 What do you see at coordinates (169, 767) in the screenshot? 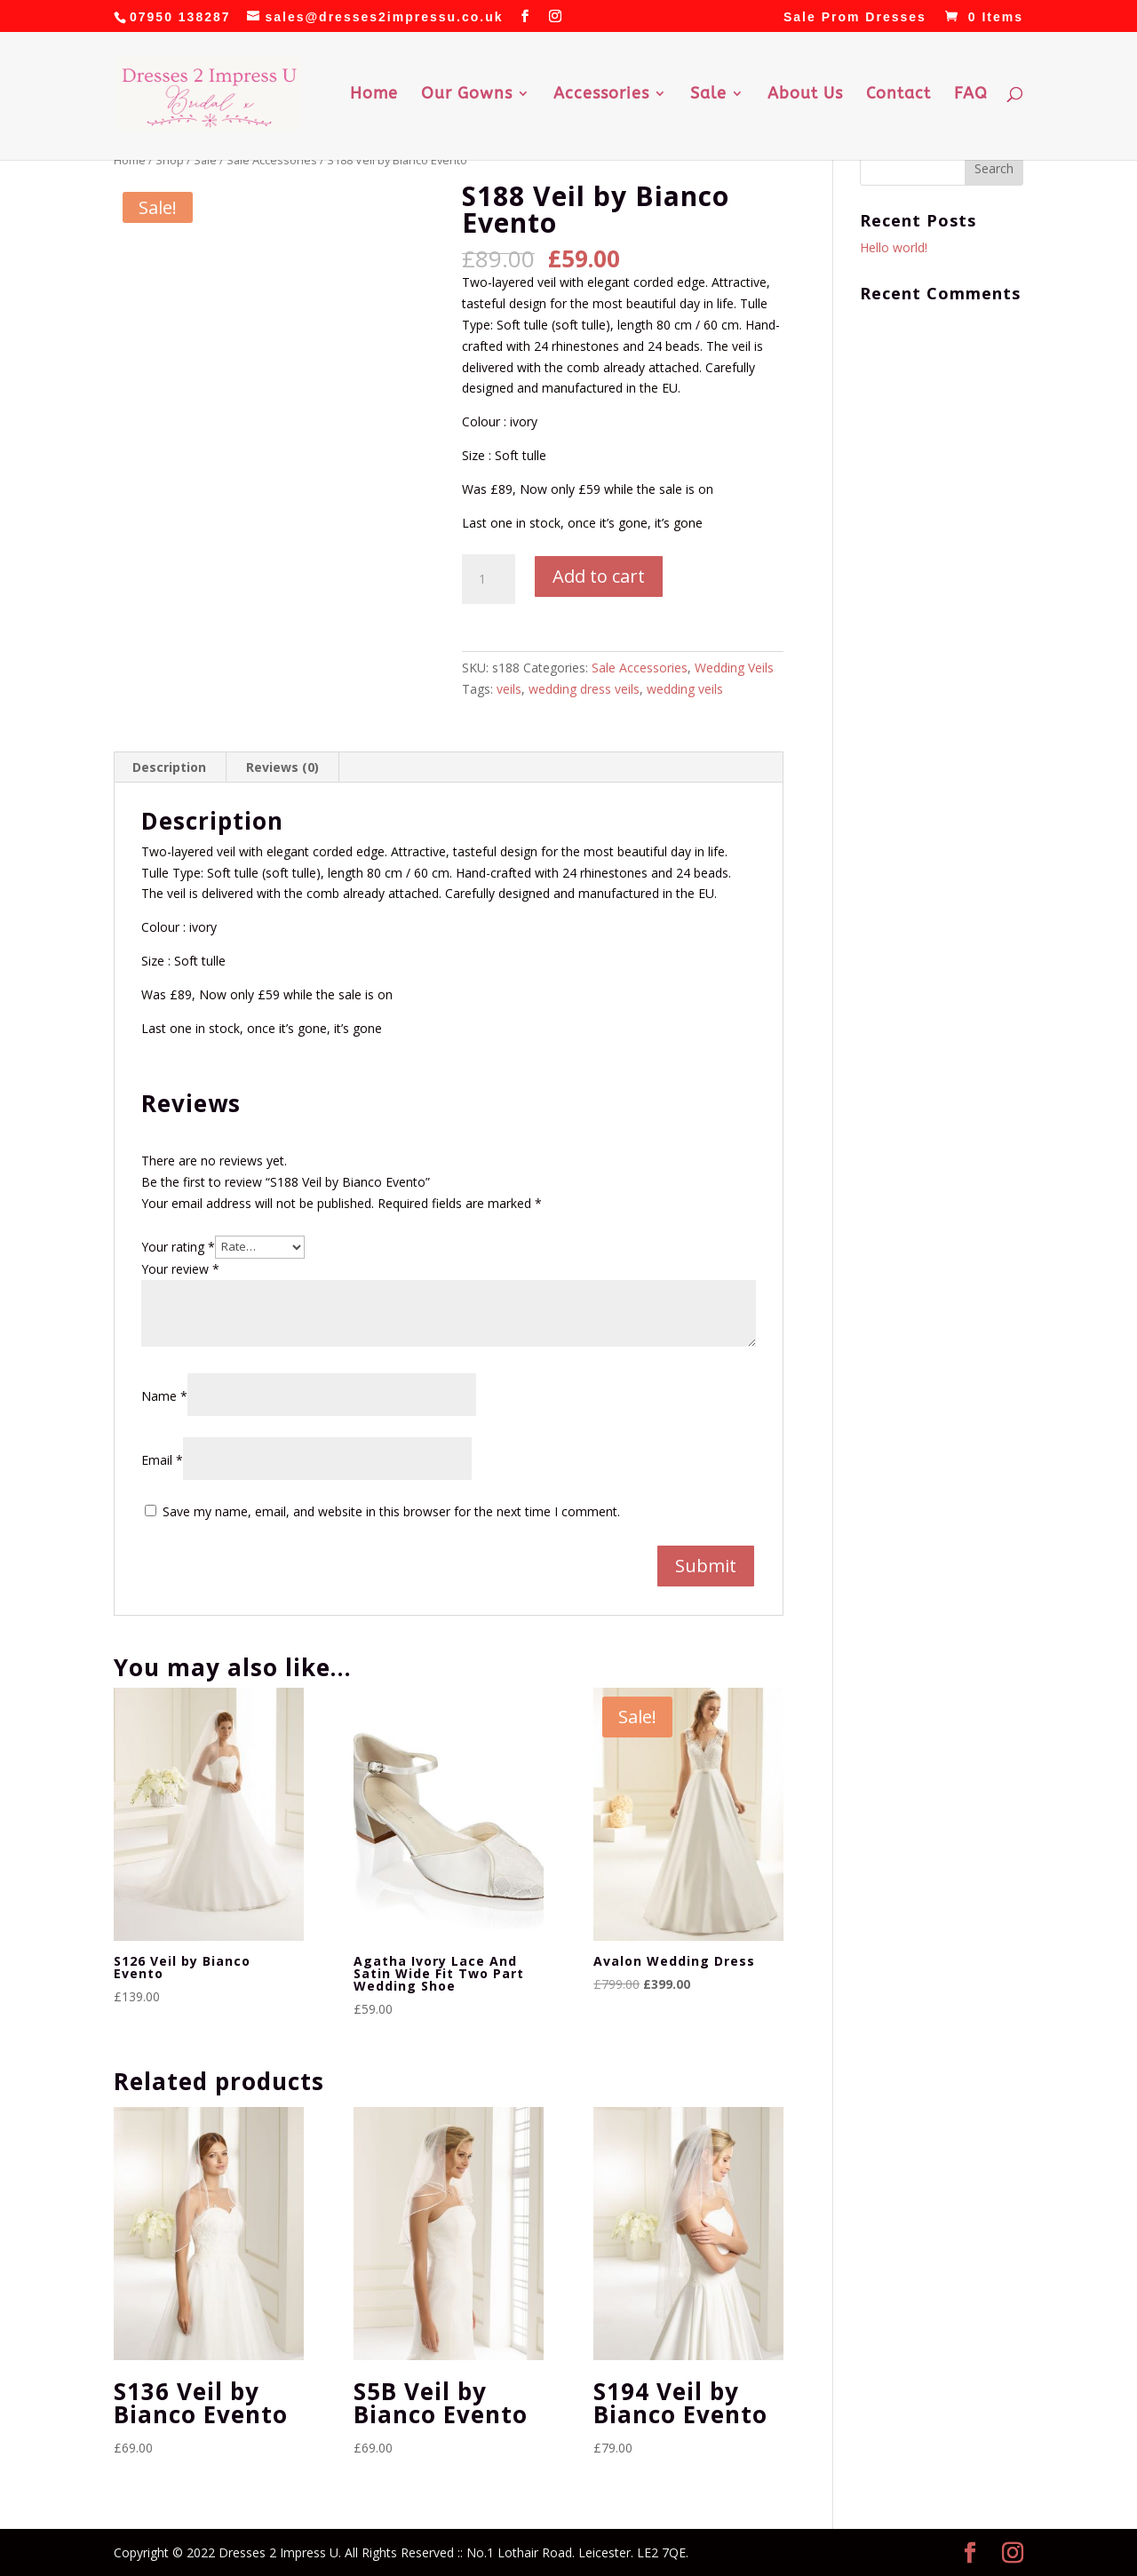
I see `Description [tab]` at bounding box center [169, 767].